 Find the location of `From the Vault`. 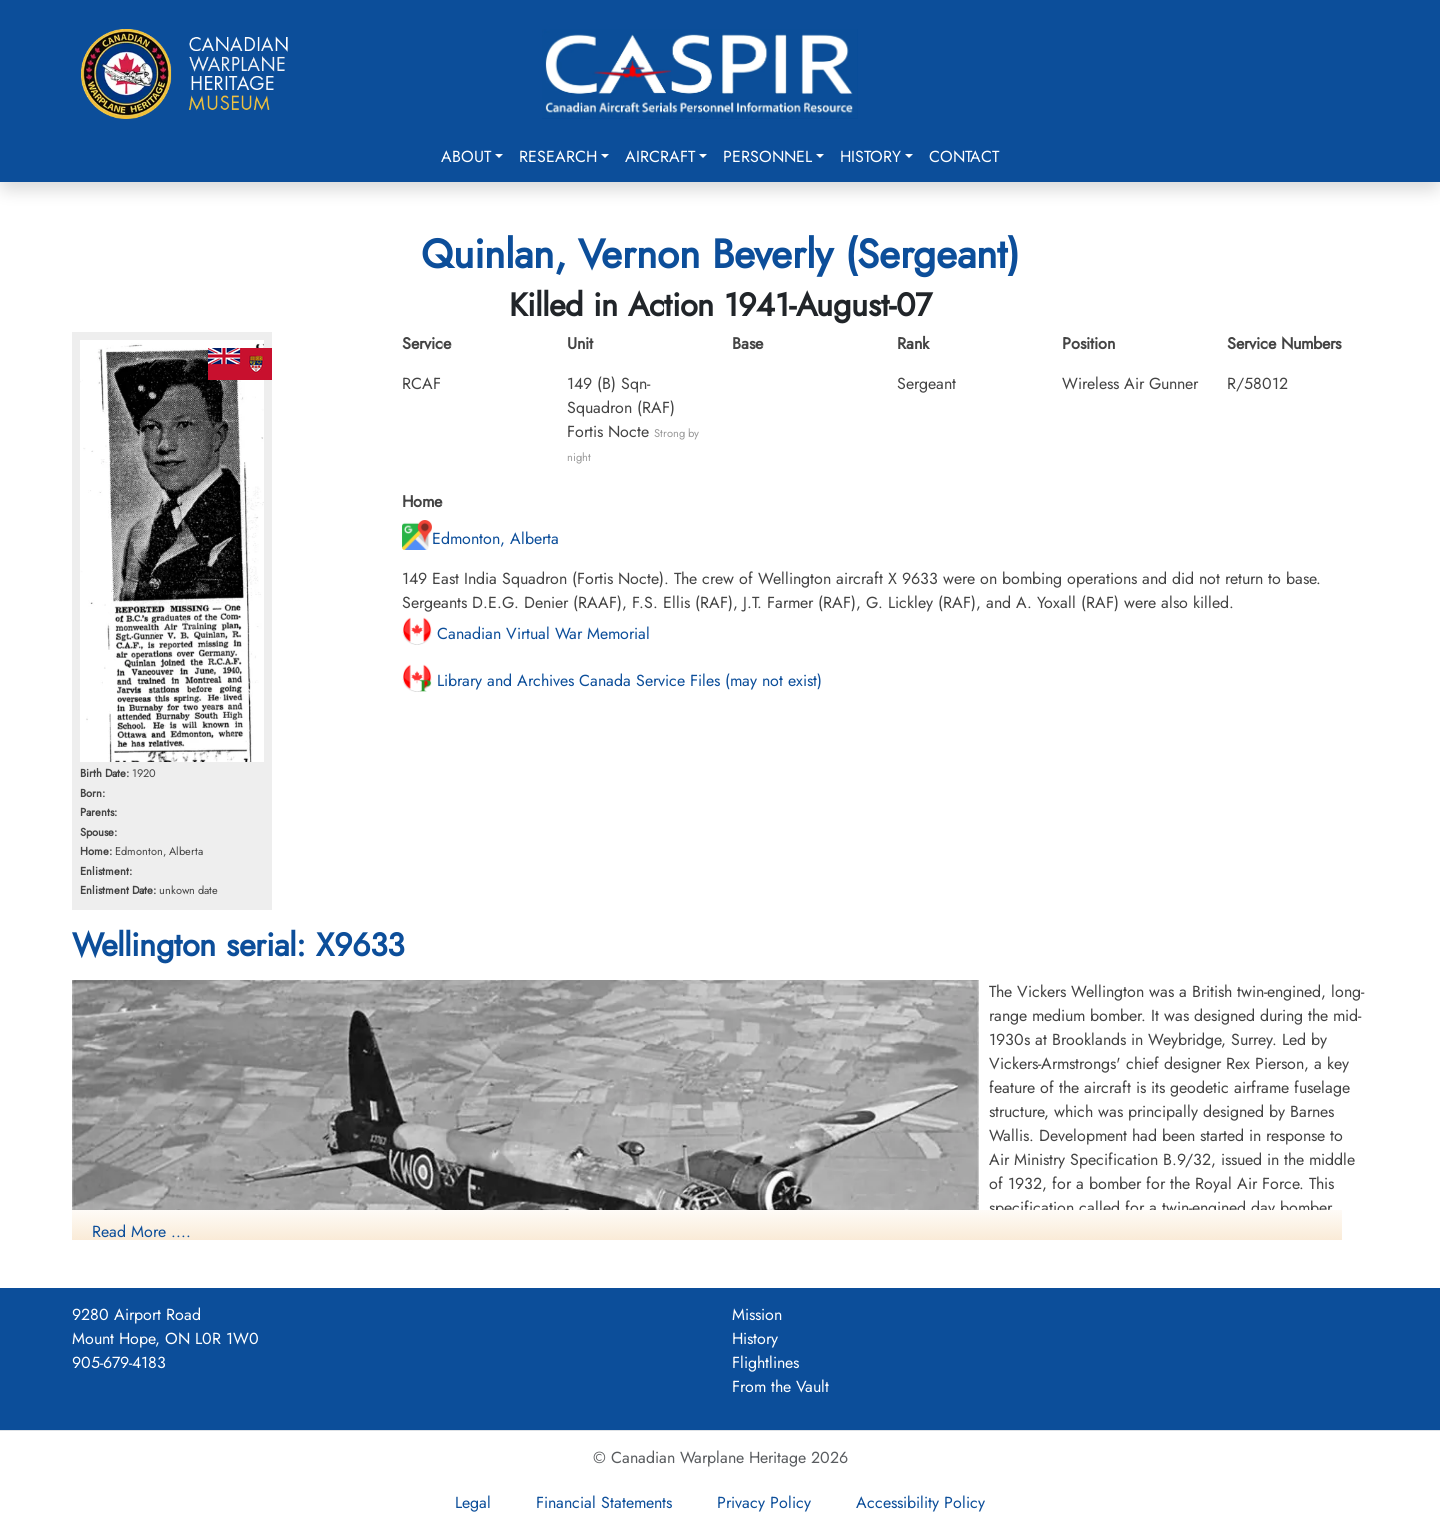

From the Vault is located at coordinates (780, 1386).